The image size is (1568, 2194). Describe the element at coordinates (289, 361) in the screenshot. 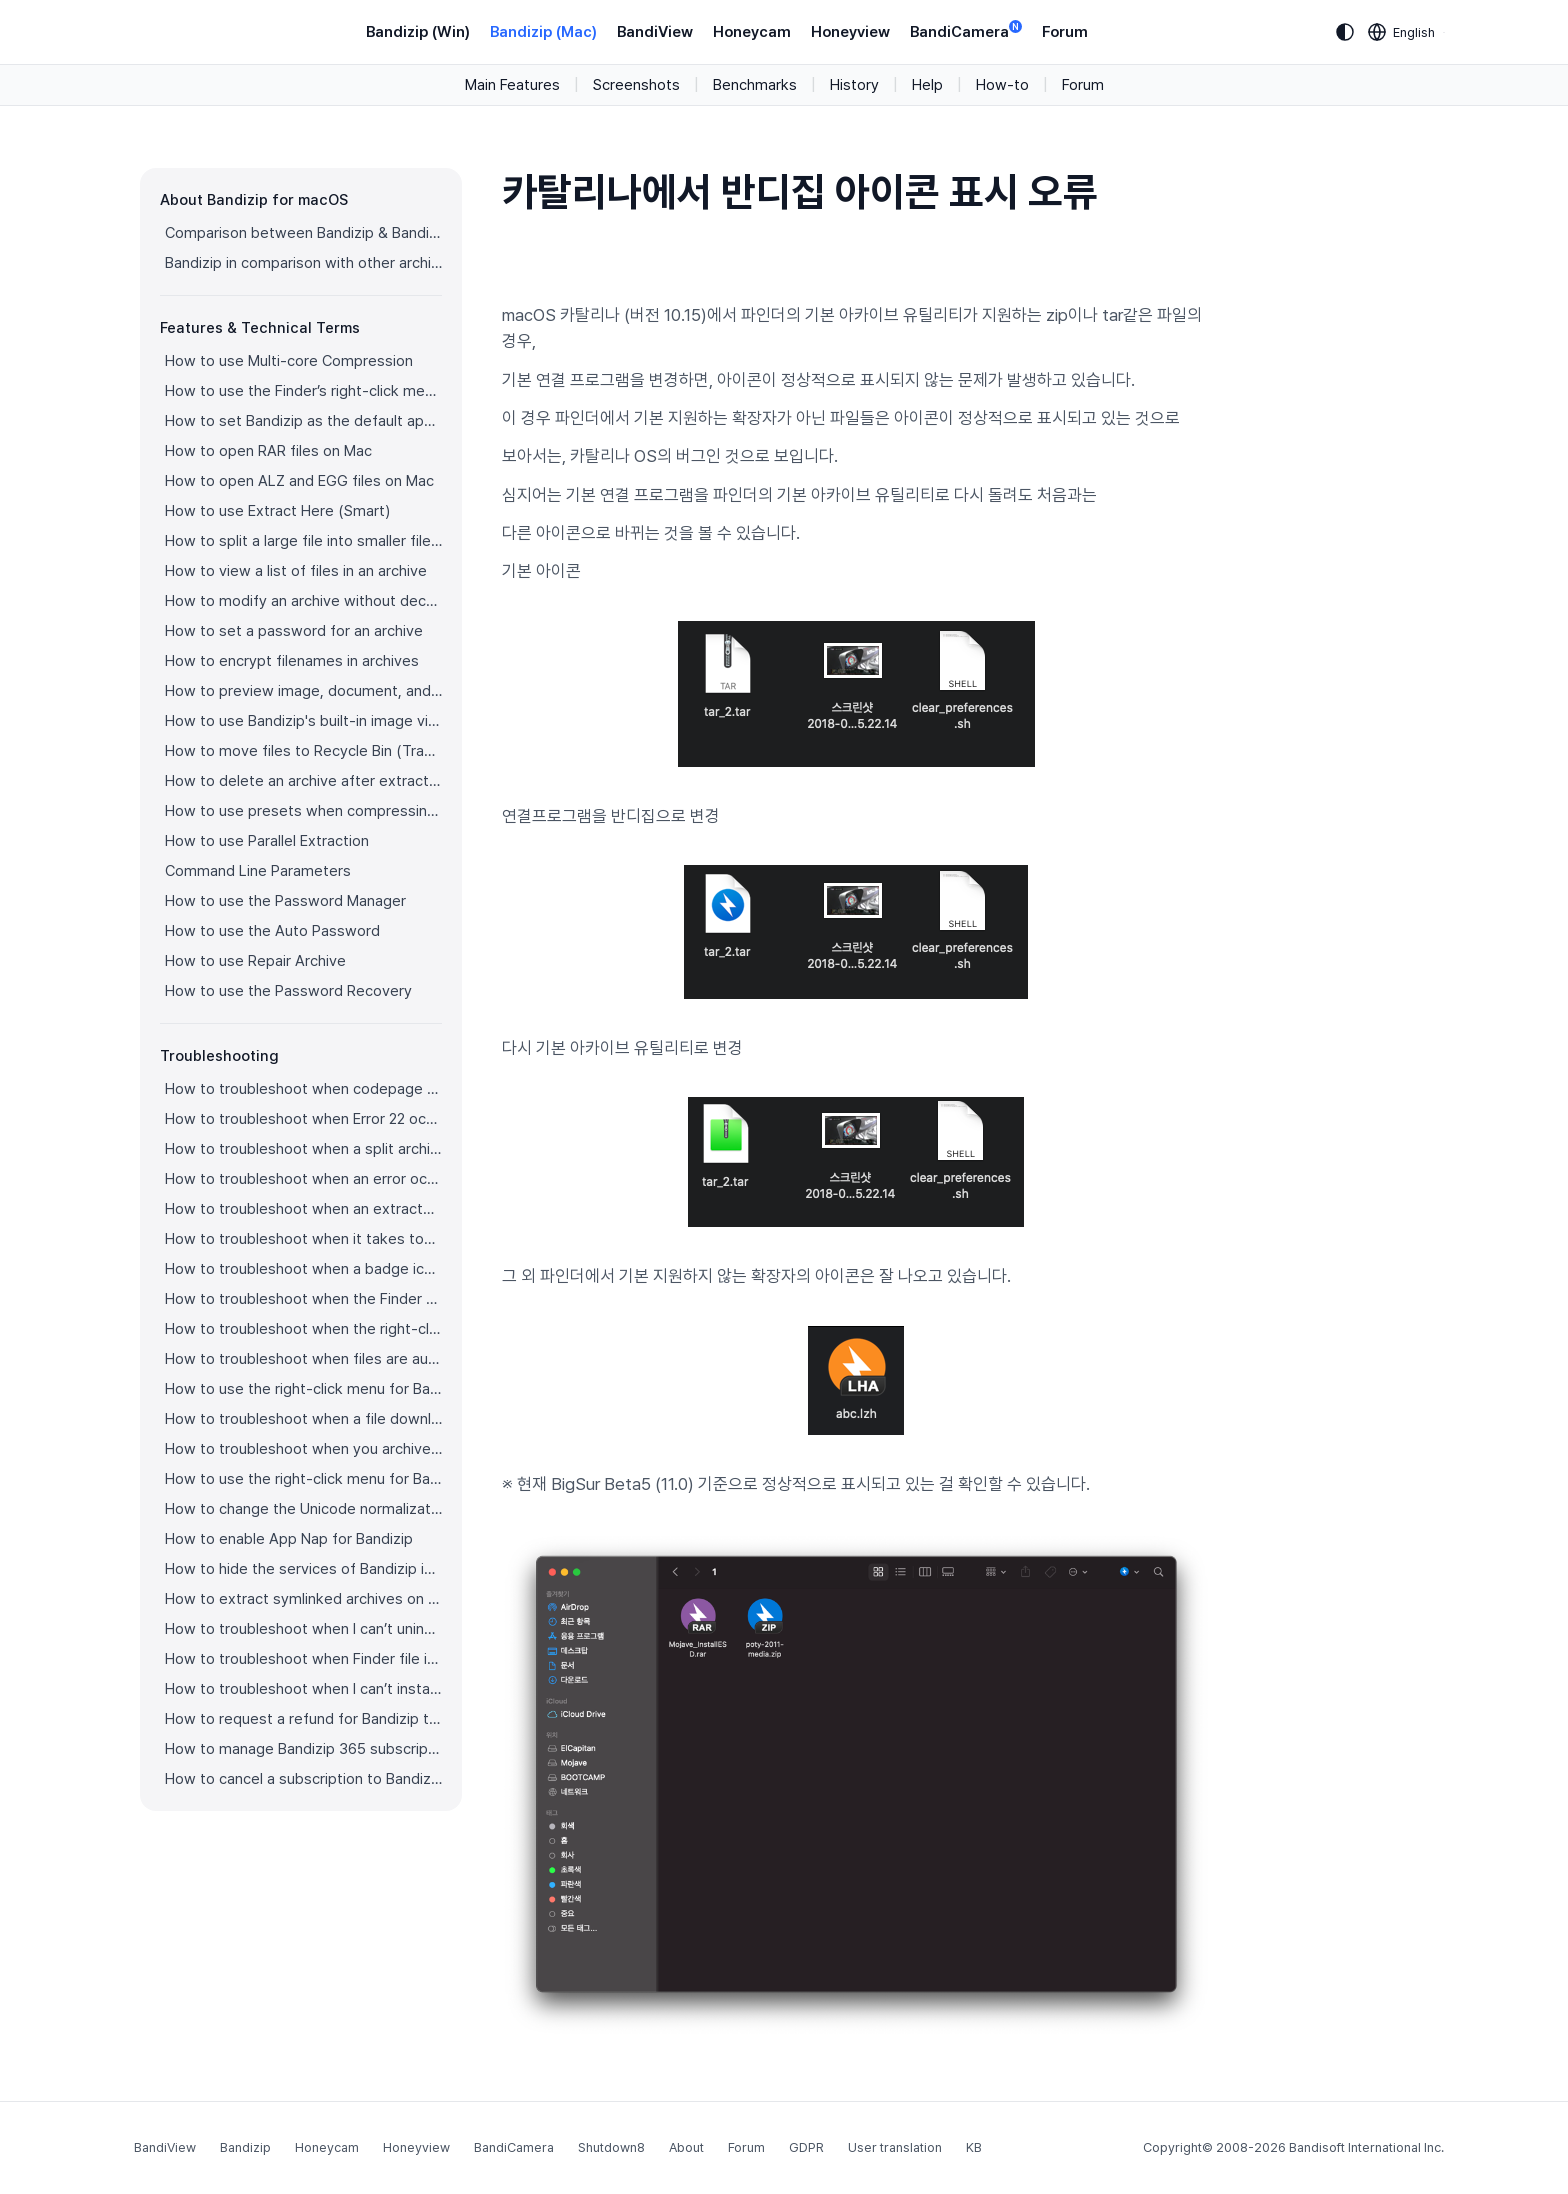

I see `How to use Multi-core Compression` at that location.